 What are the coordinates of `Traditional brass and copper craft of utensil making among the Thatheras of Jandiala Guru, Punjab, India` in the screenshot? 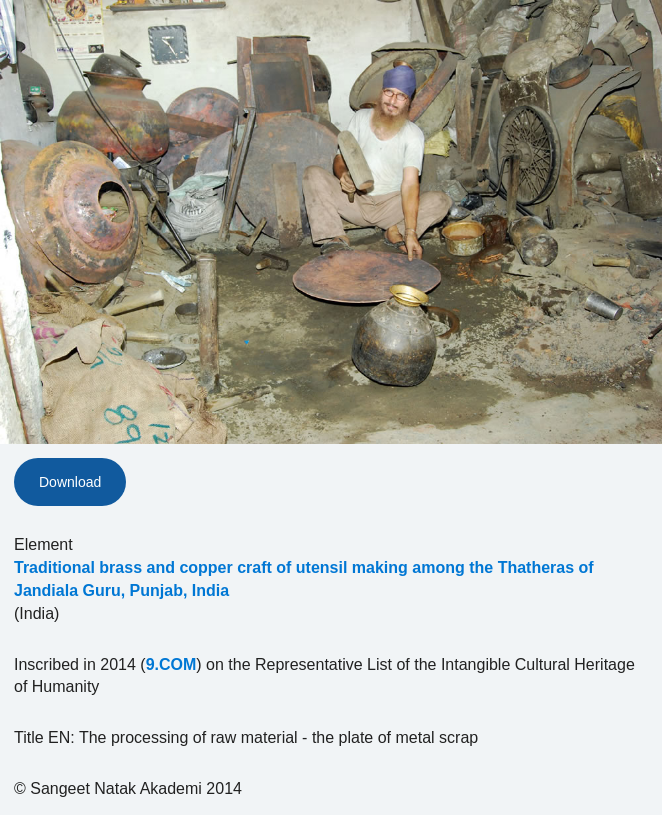 It's located at (304, 579).